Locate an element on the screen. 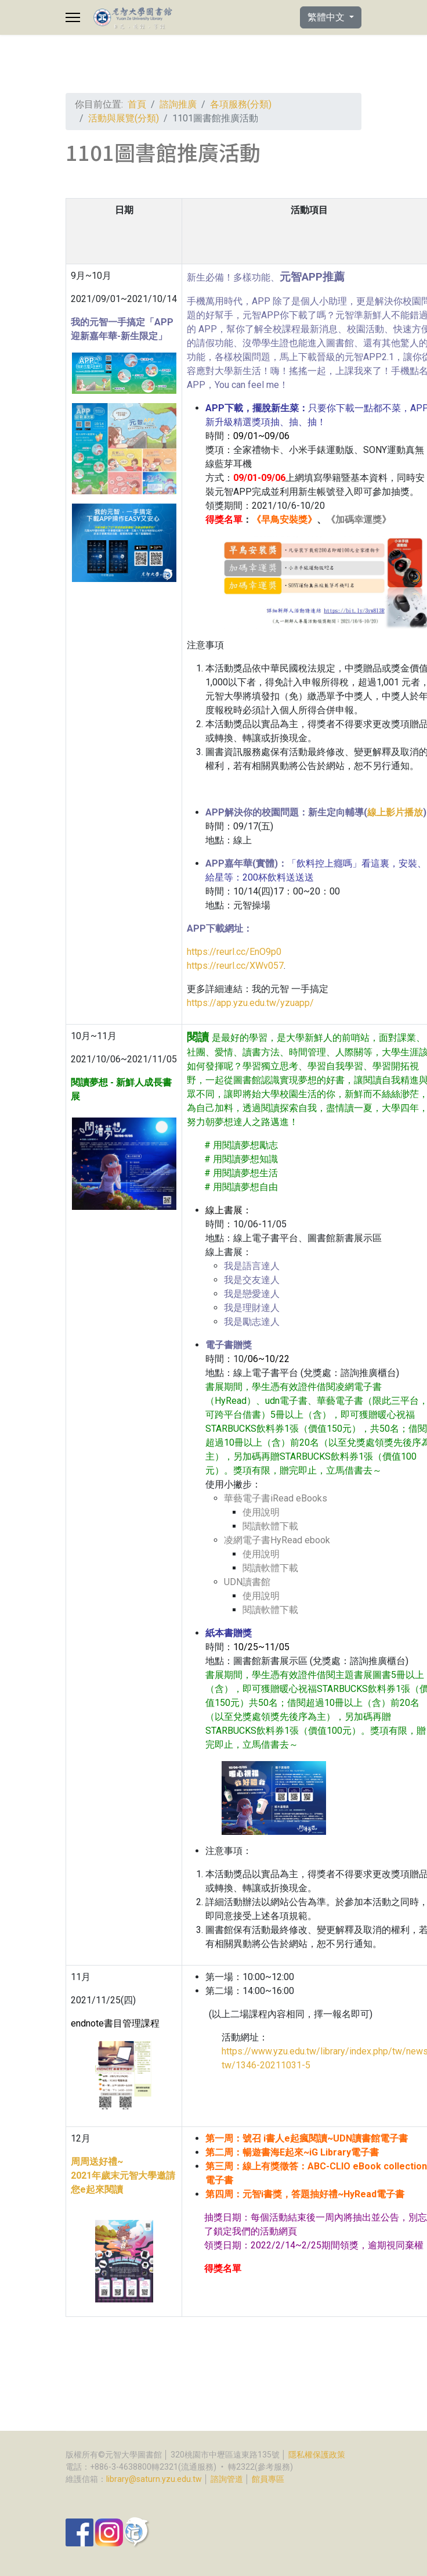 This screenshot has width=427, height=2576. [Menu] is located at coordinates (73, 17).